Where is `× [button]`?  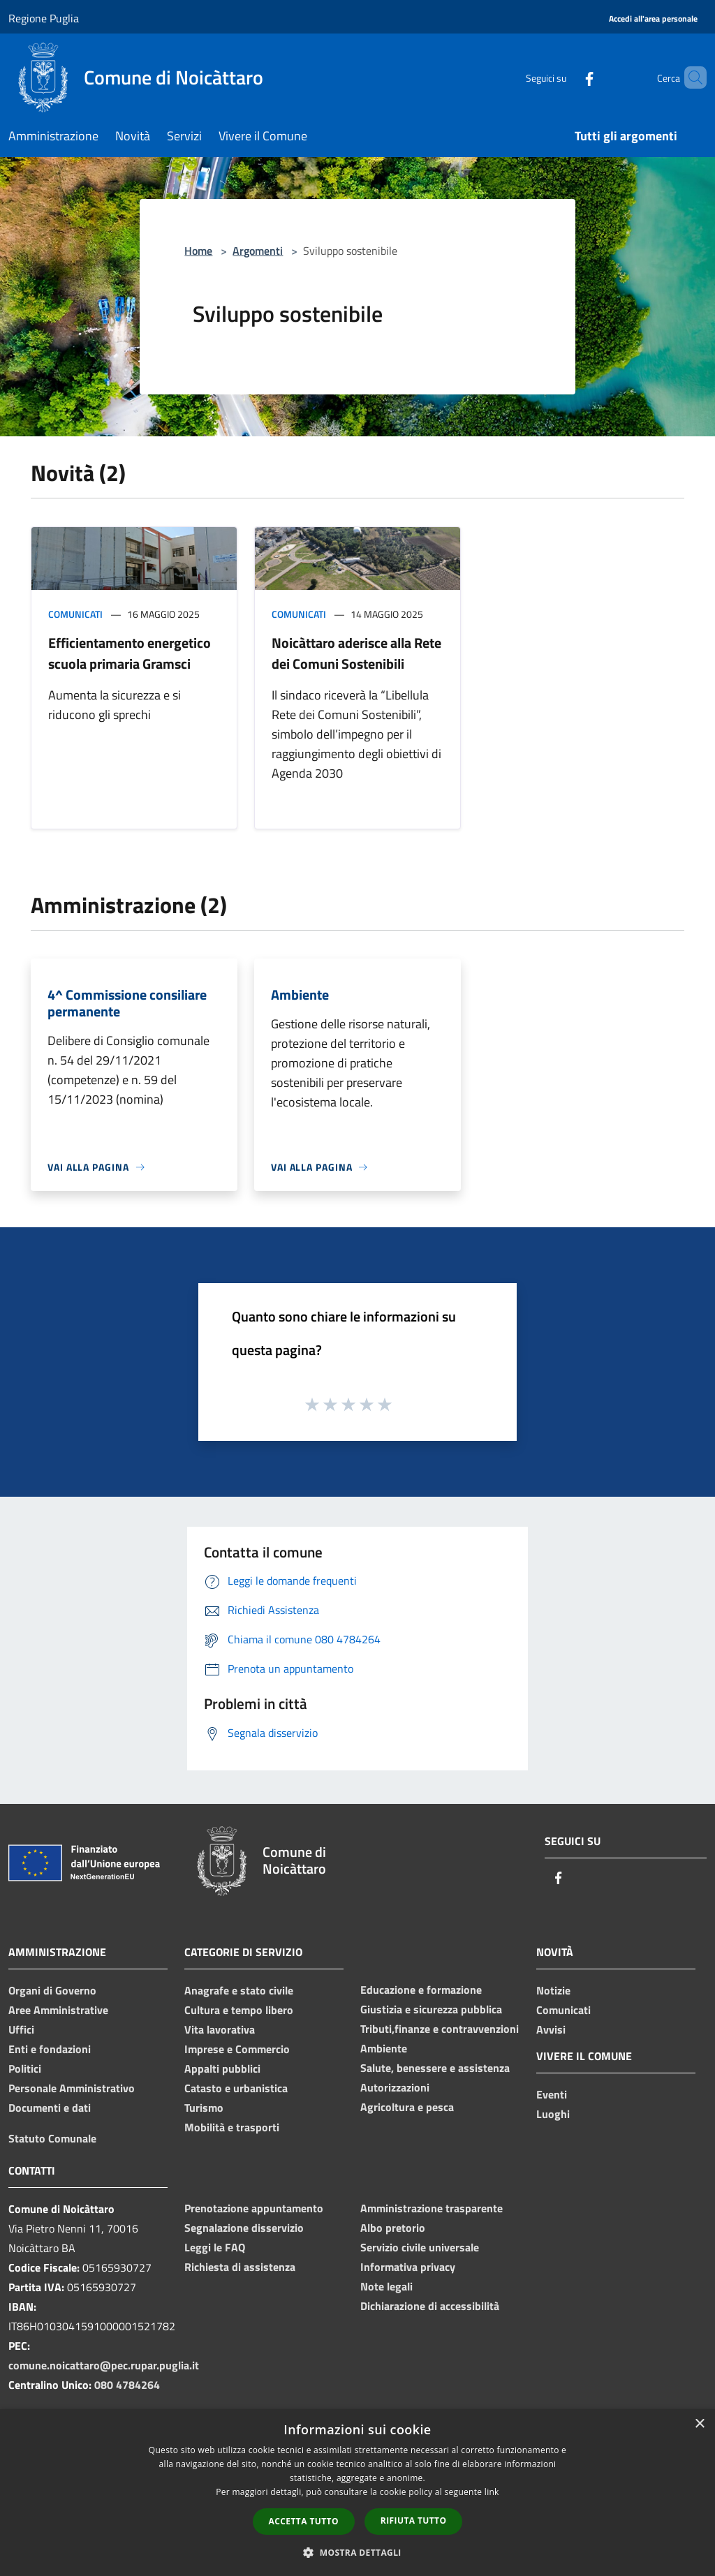
× [button] is located at coordinates (699, 2424).